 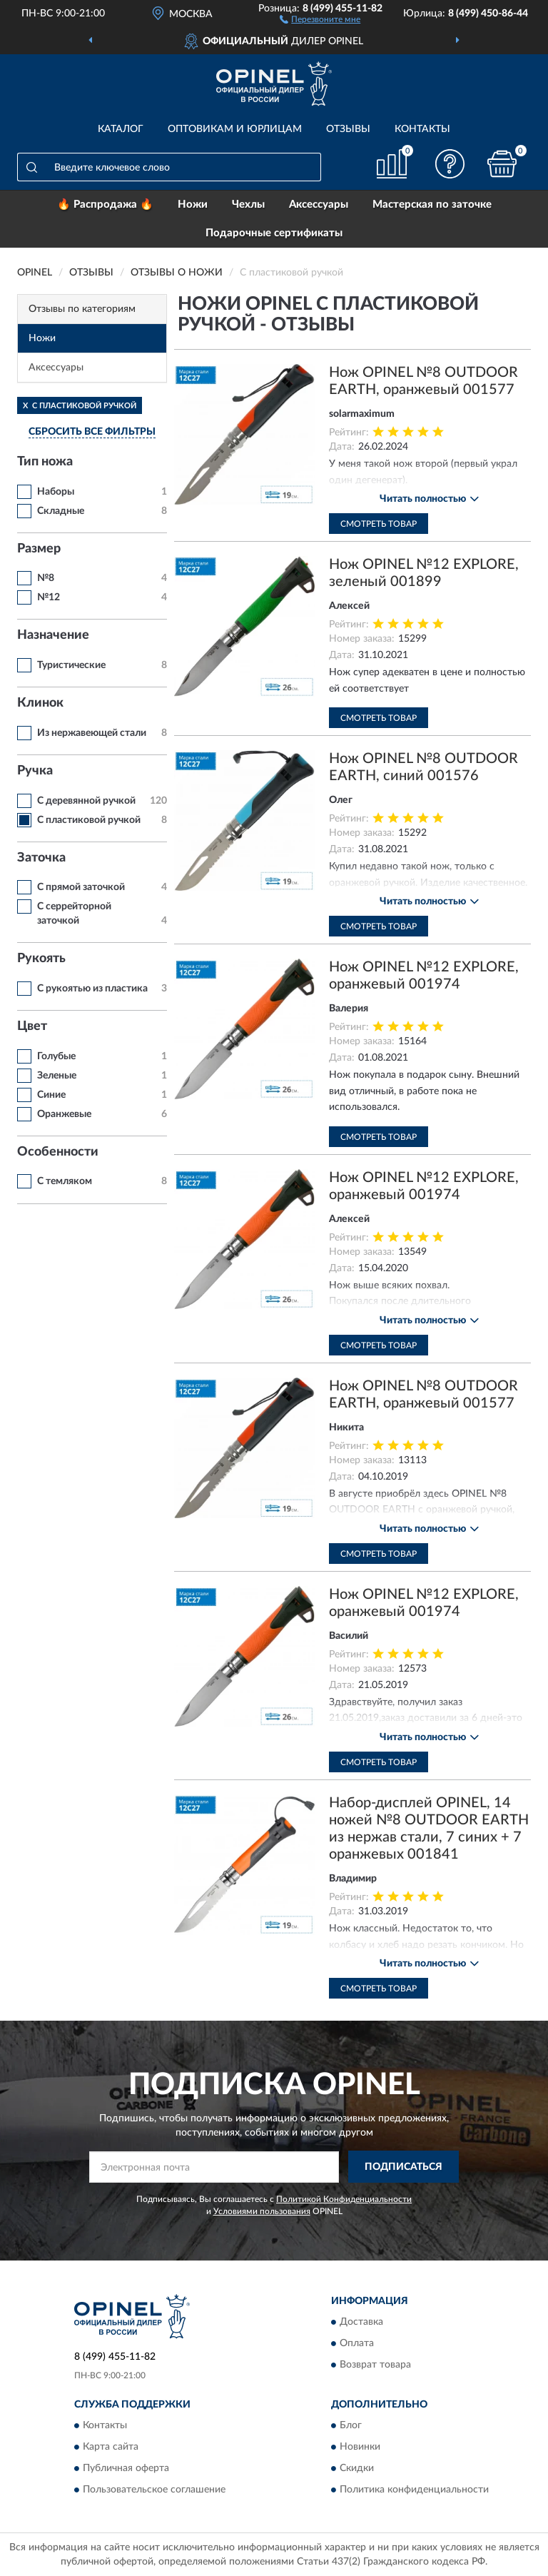 I want to click on Отзывы, so click(x=348, y=129).